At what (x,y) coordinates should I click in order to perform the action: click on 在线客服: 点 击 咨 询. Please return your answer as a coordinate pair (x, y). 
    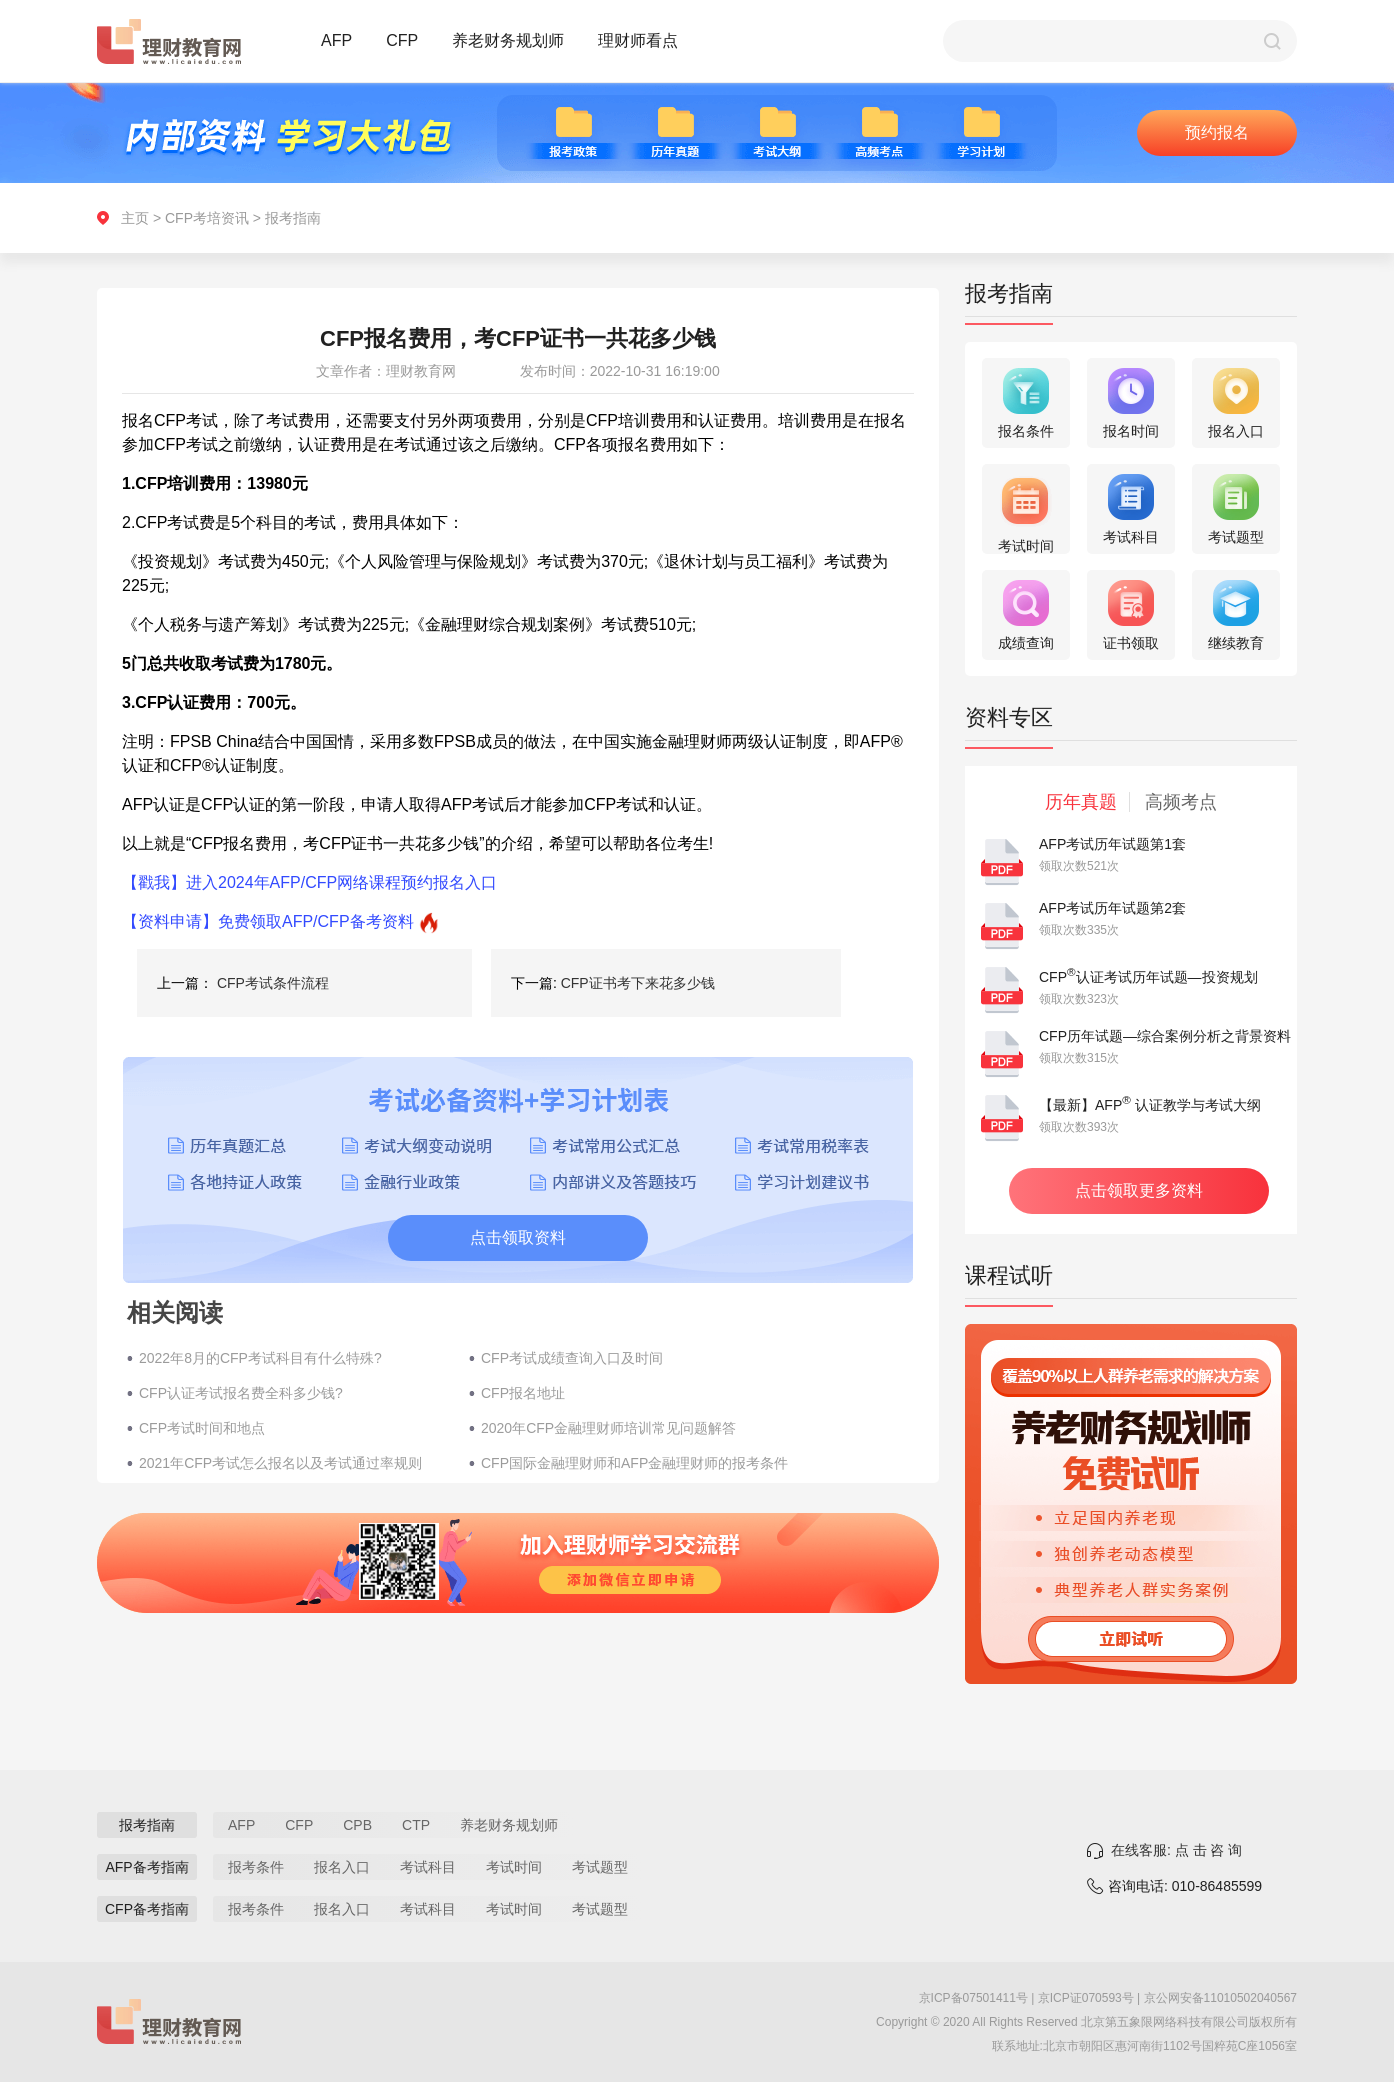
    Looking at the image, I should click on (1176, 1850).